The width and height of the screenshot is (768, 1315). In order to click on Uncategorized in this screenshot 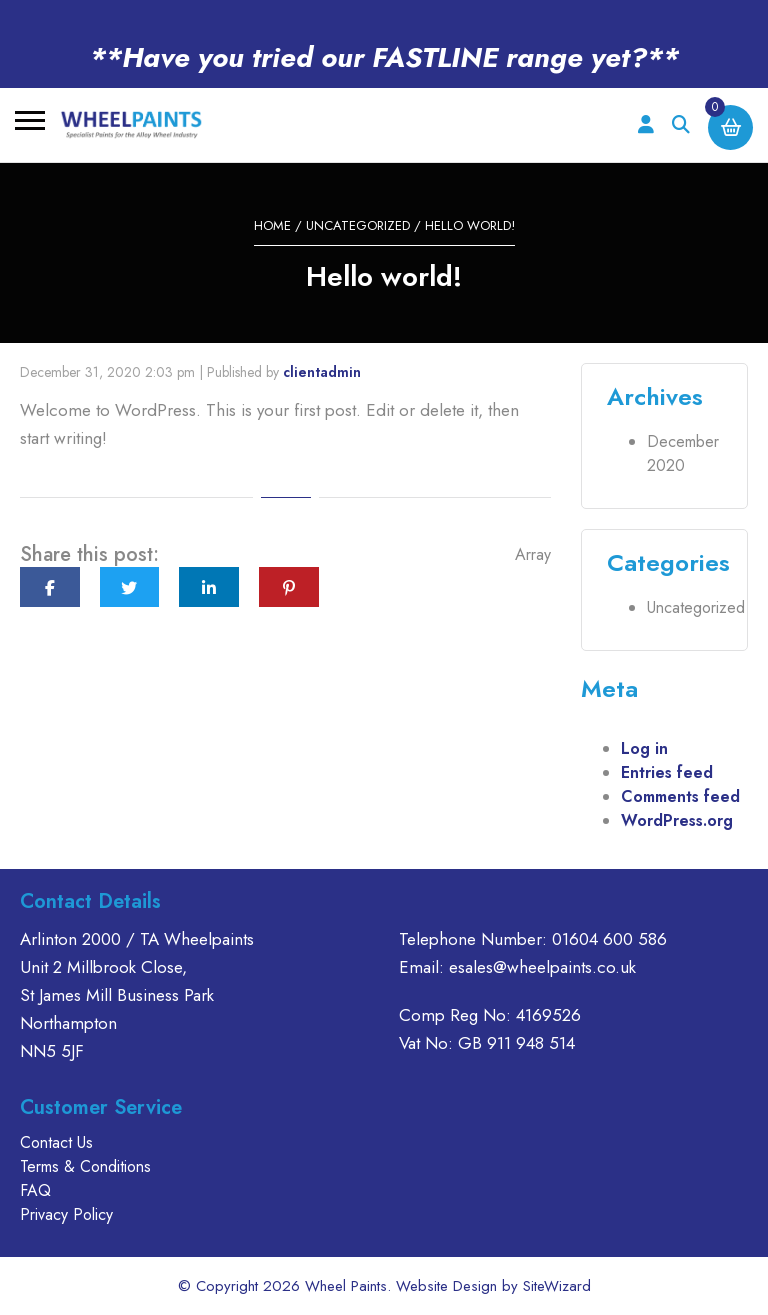, I will do `click(358, 225)`.